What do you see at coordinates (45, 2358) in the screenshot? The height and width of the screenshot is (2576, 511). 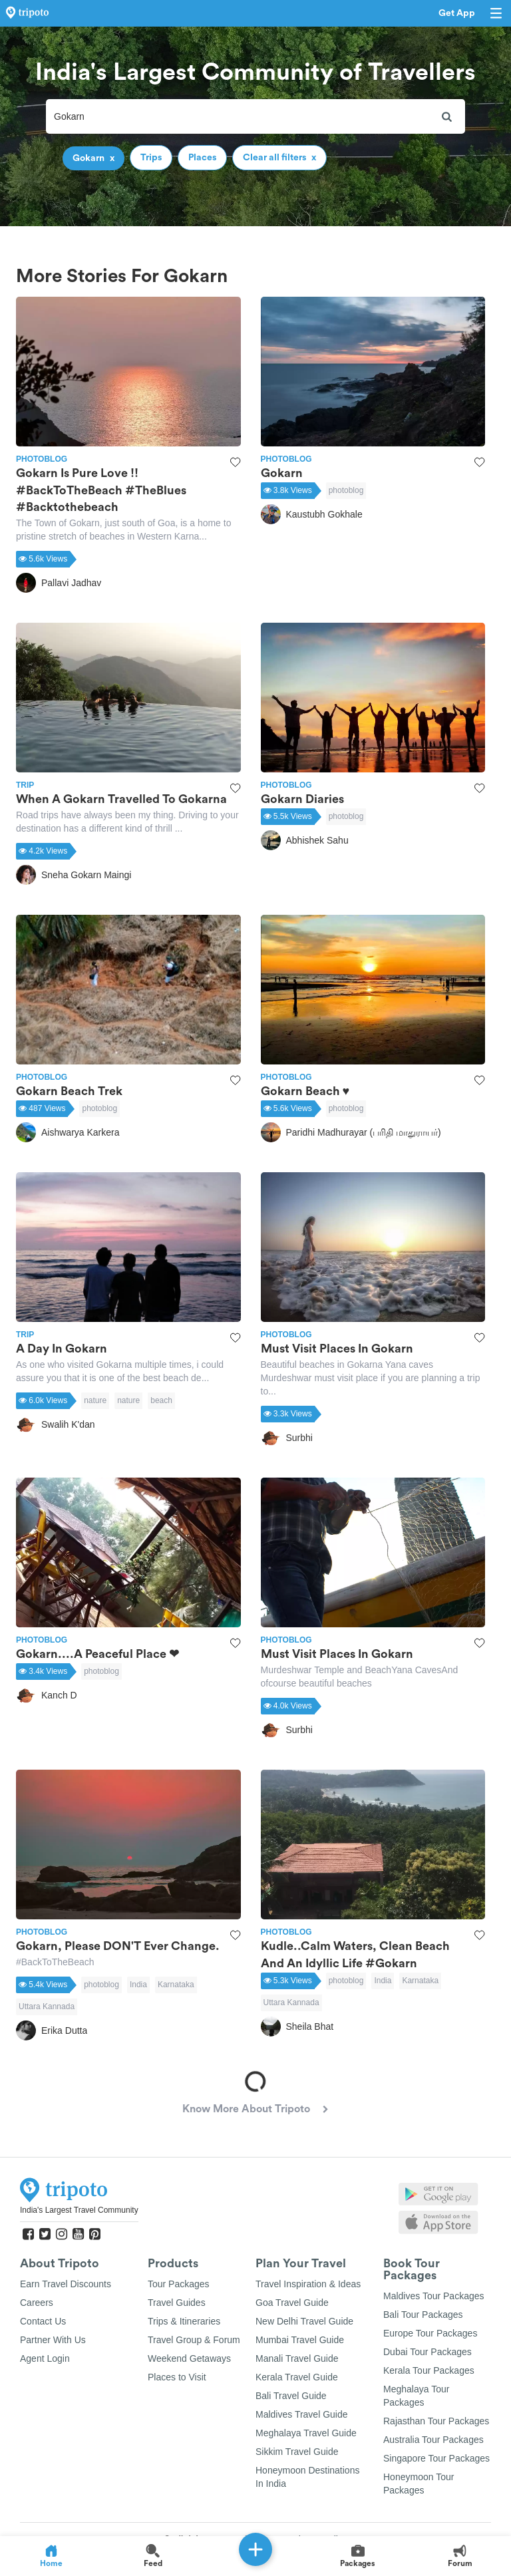 I see `Agent Login` at bounding box center [45, 2358].